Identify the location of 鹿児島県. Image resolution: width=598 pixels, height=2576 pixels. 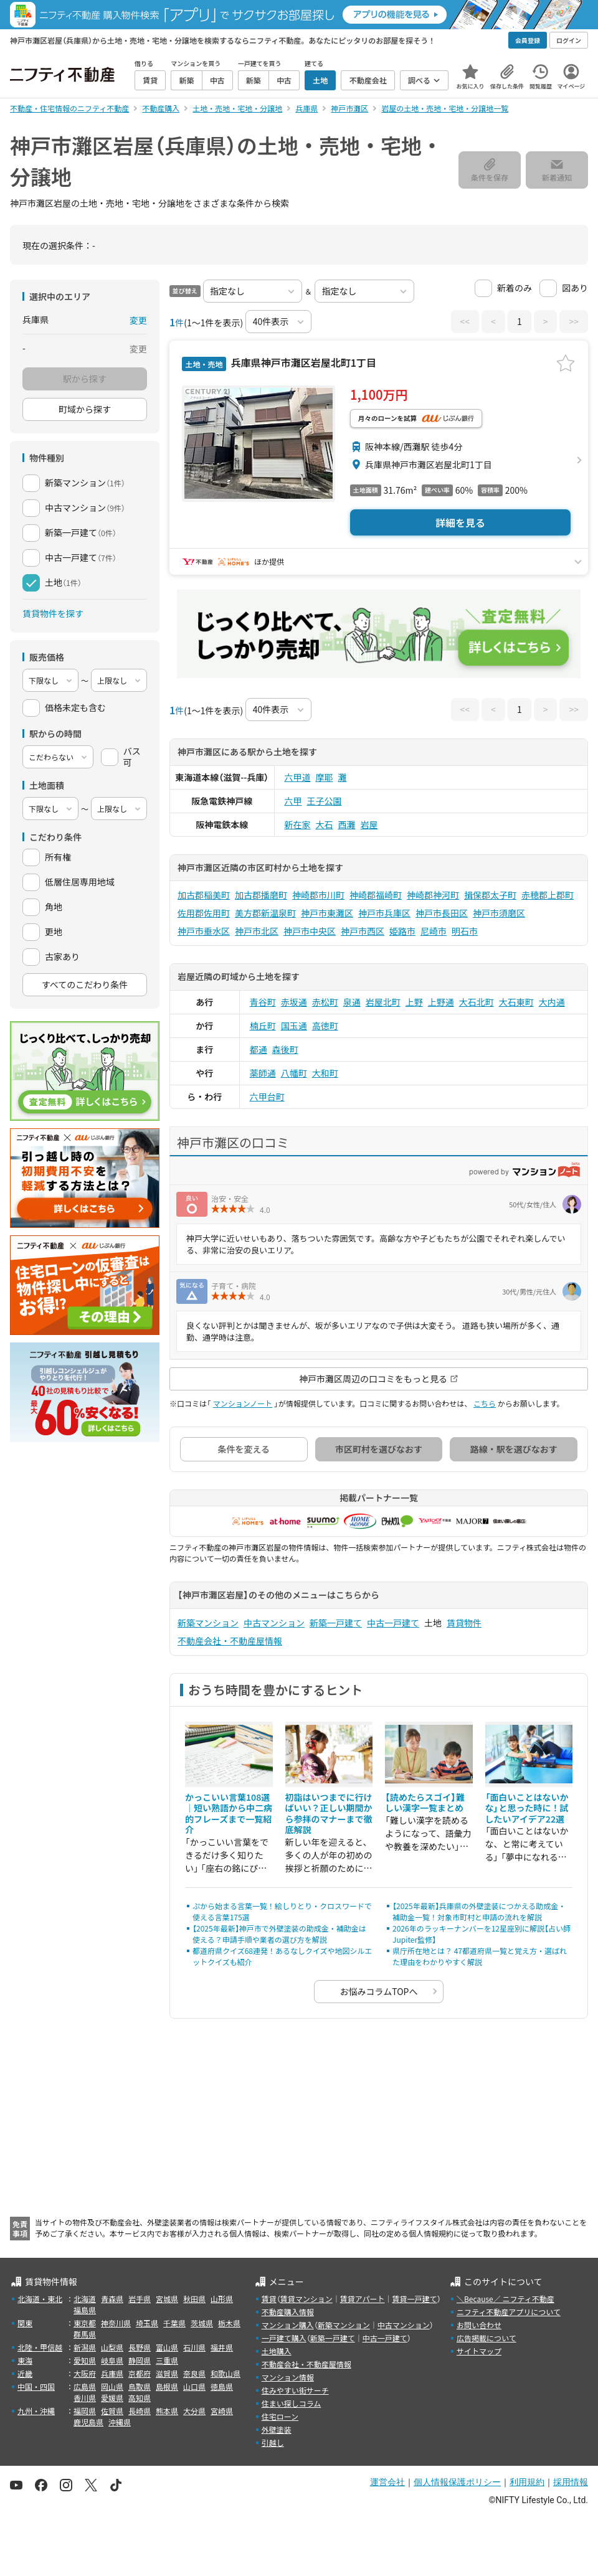
(88, 2422).